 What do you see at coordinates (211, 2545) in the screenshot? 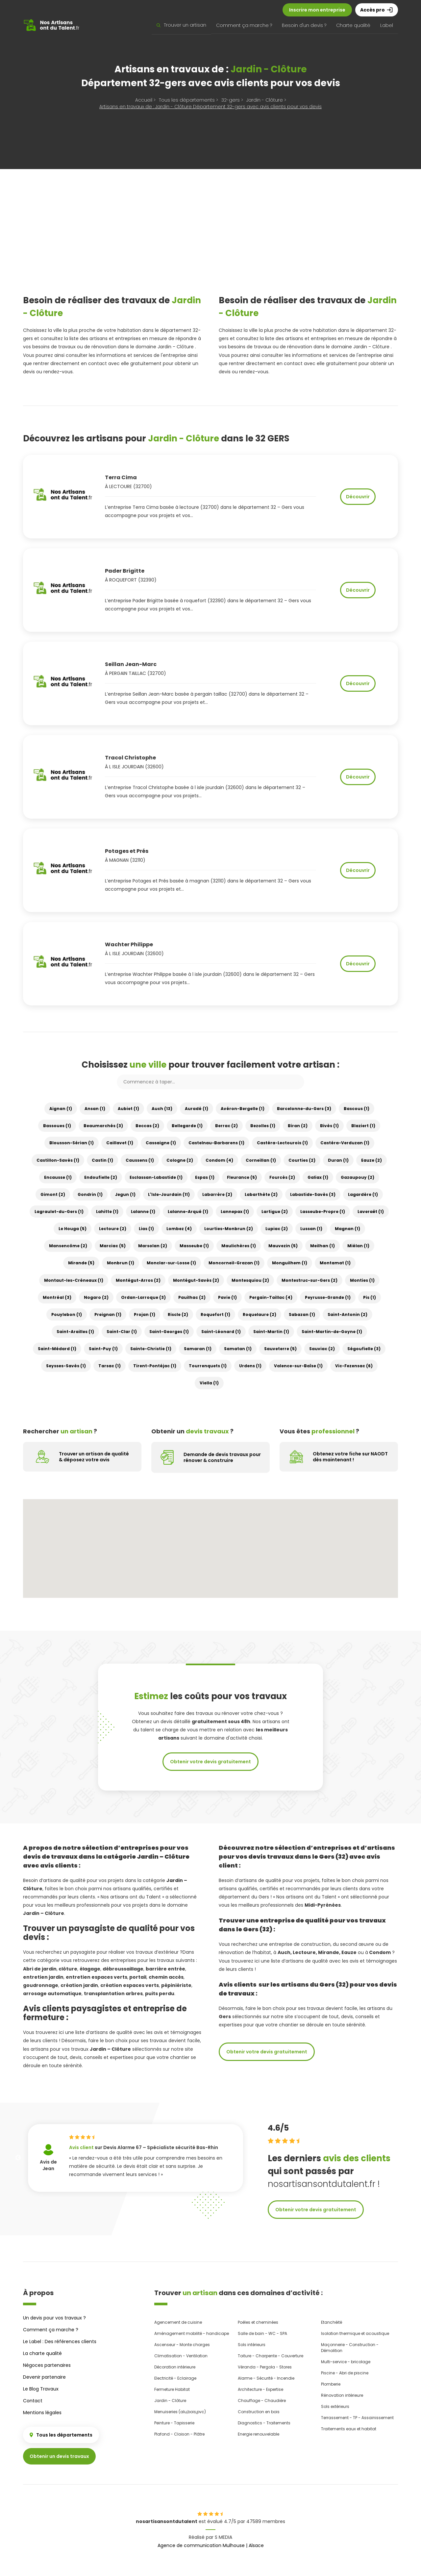
I see `Agence de communication Mulhouse | Alsace` at bounding box center [211, 2545].